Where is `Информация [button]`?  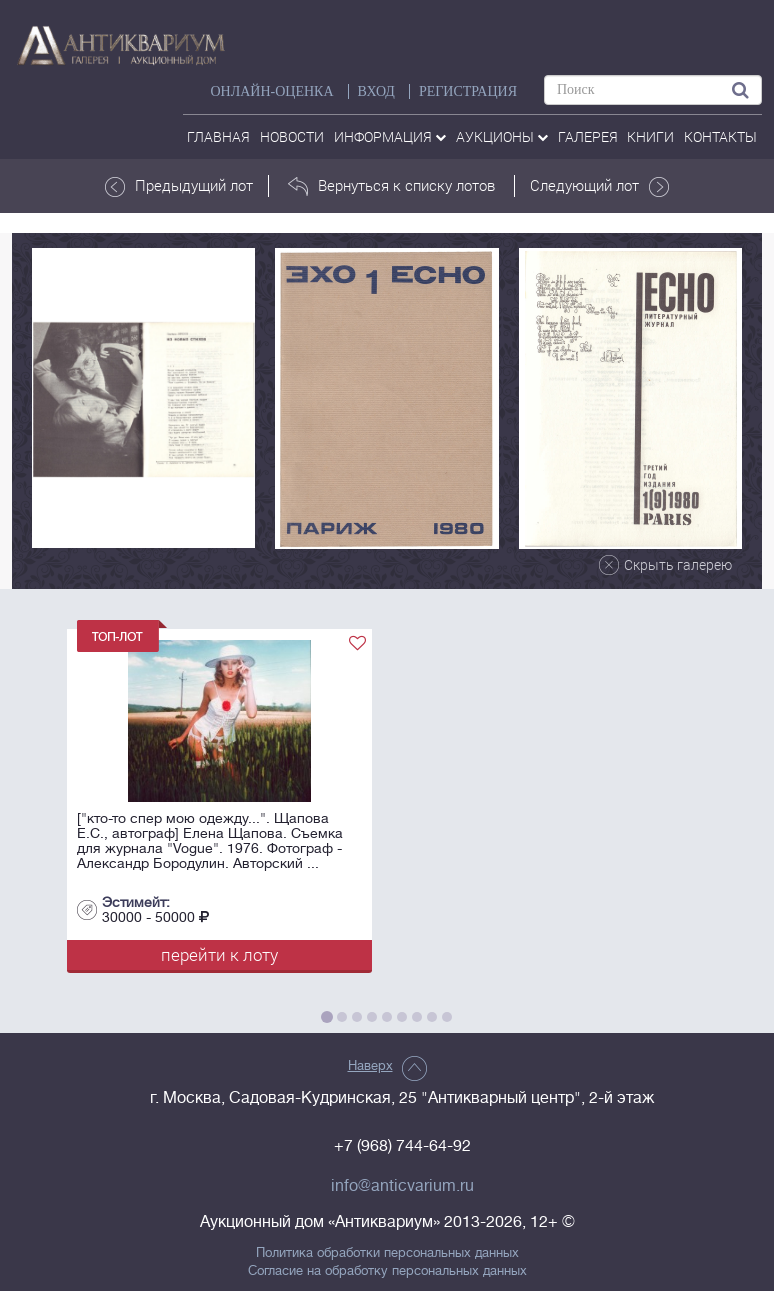 Информация [button] is located at coordinates (390, 136).